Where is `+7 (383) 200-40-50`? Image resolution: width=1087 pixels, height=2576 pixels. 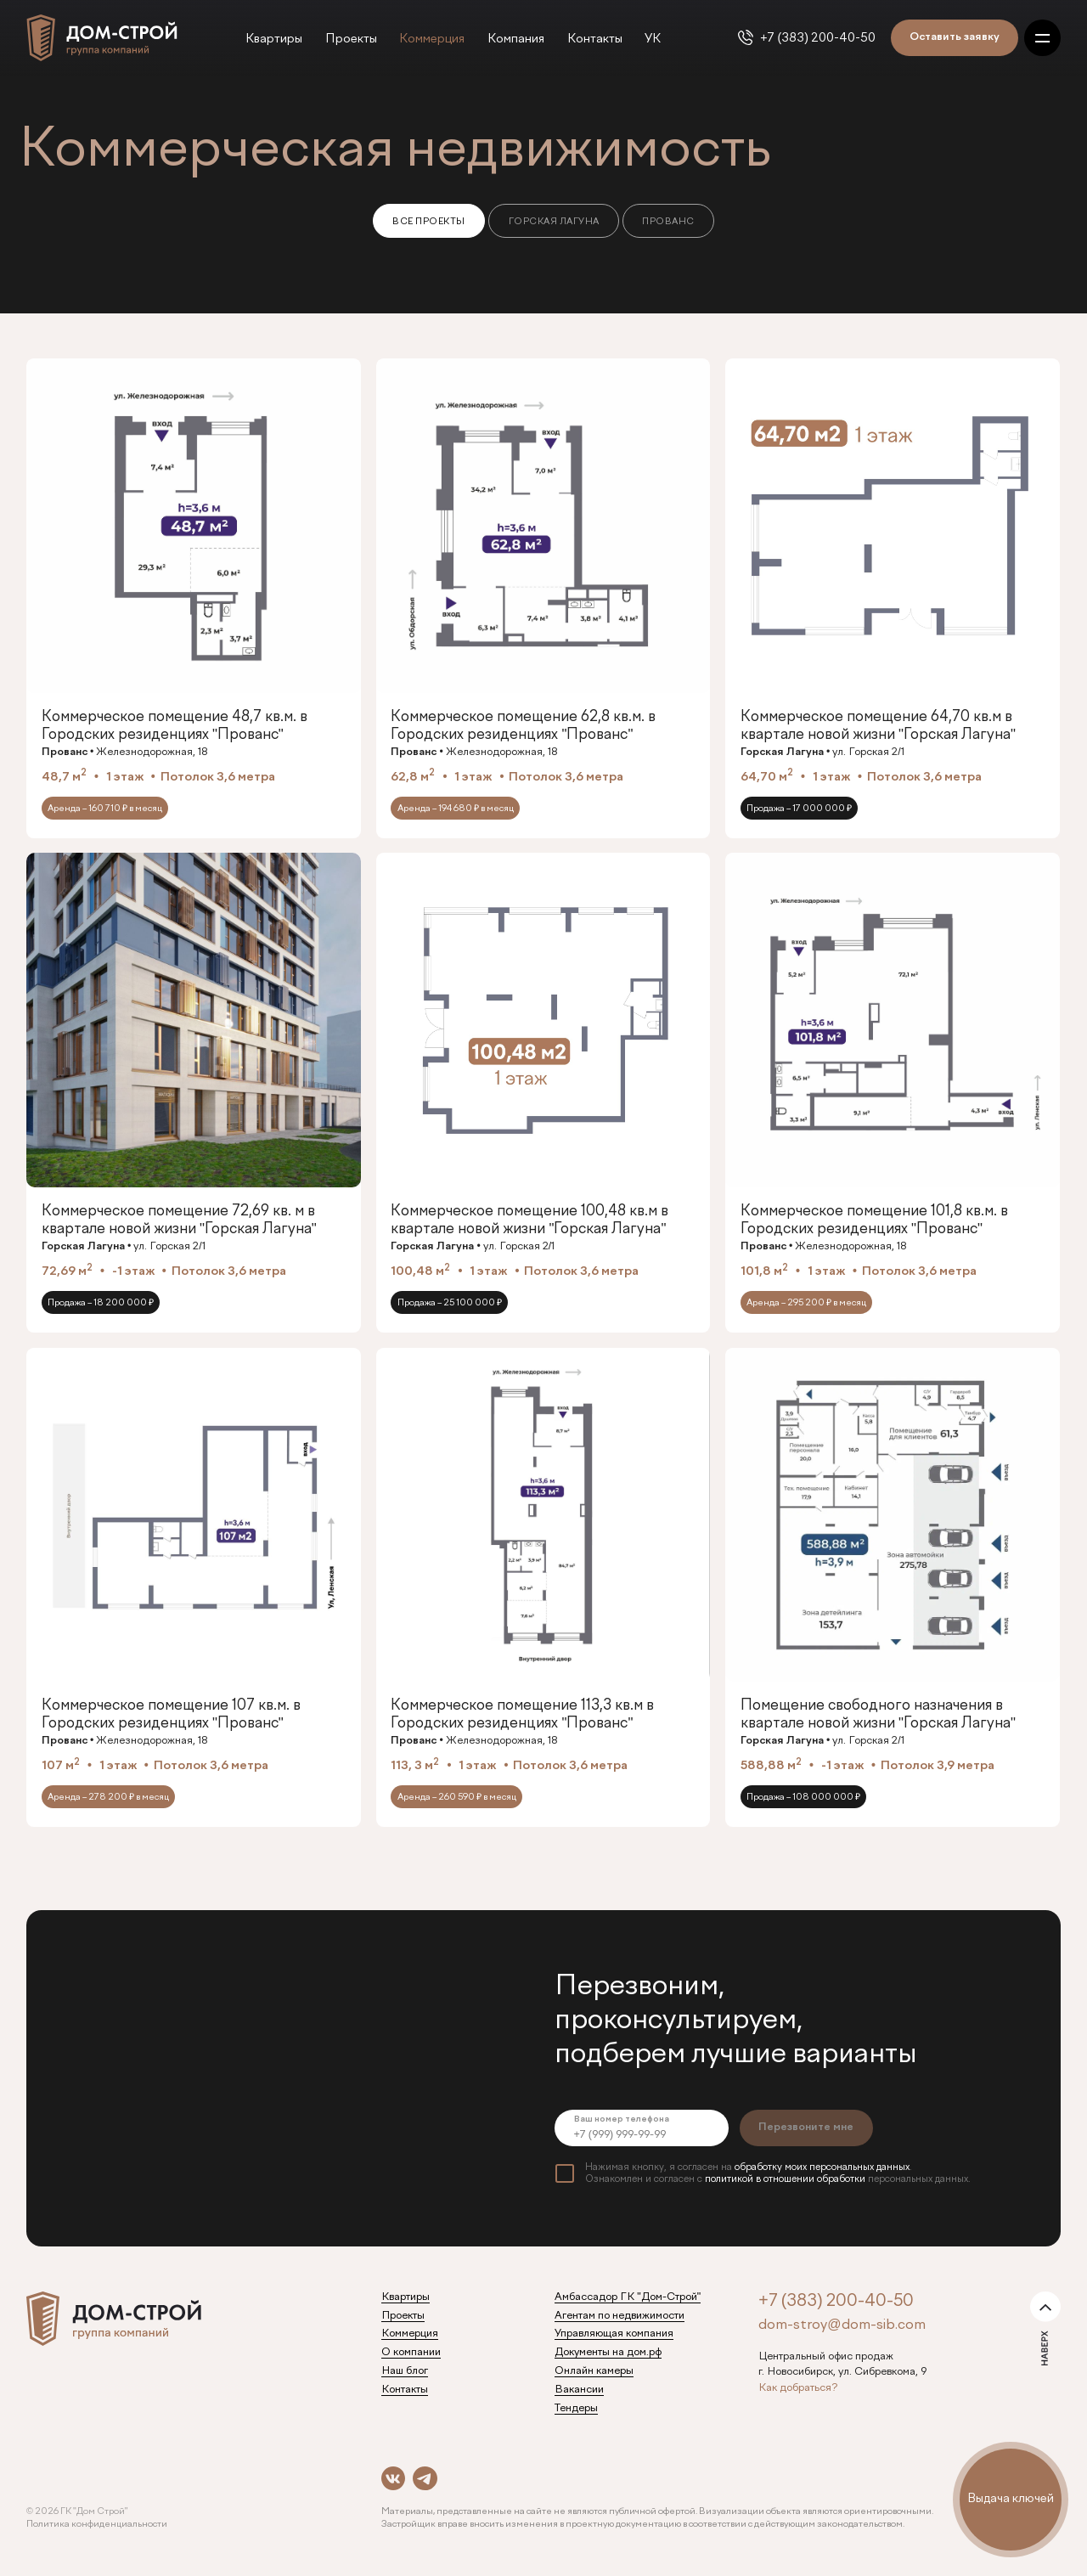 +7 (383) 200-40-50 is located at coordinates (818, 38).